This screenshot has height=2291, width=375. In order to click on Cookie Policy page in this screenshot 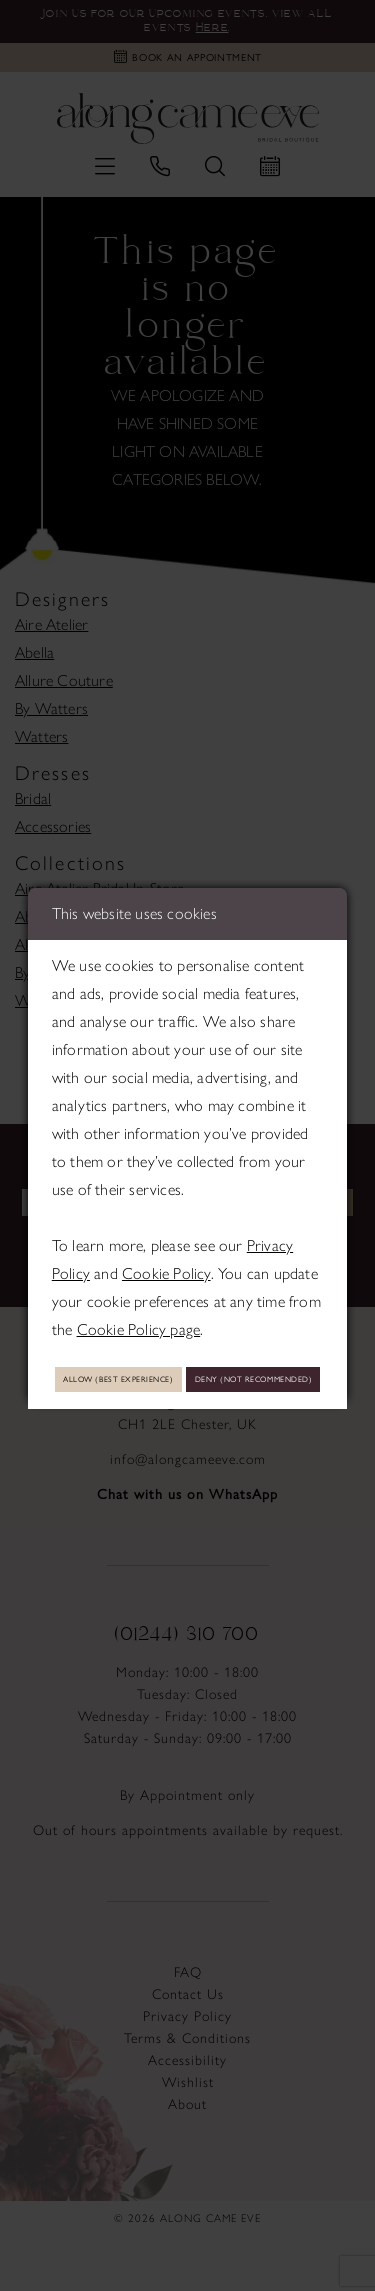, I will do `click(139, 1305)`.